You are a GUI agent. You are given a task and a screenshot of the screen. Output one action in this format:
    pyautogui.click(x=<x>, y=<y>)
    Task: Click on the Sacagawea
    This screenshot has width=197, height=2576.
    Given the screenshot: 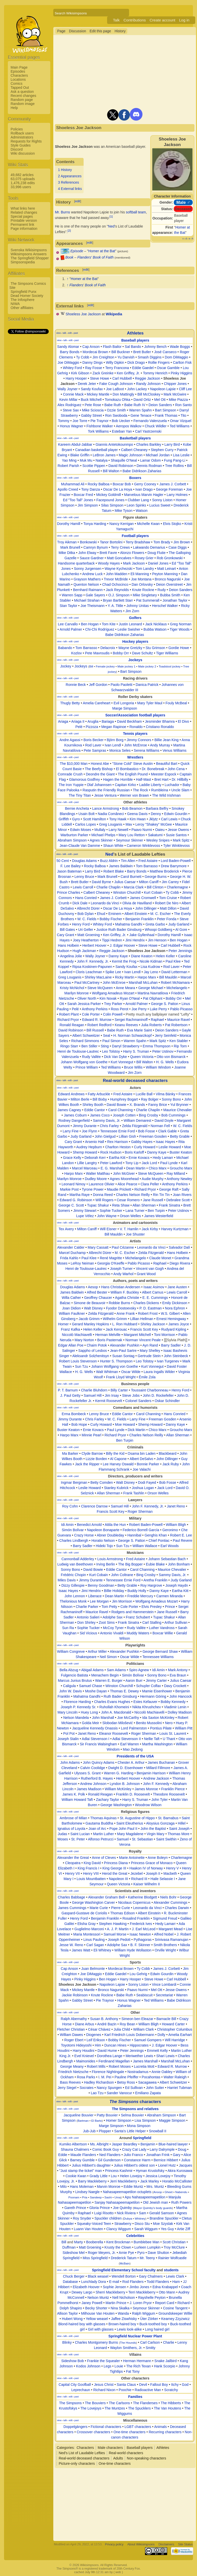 What is the action you would take?
    pyautogui.click(x=147, y=2082)
    